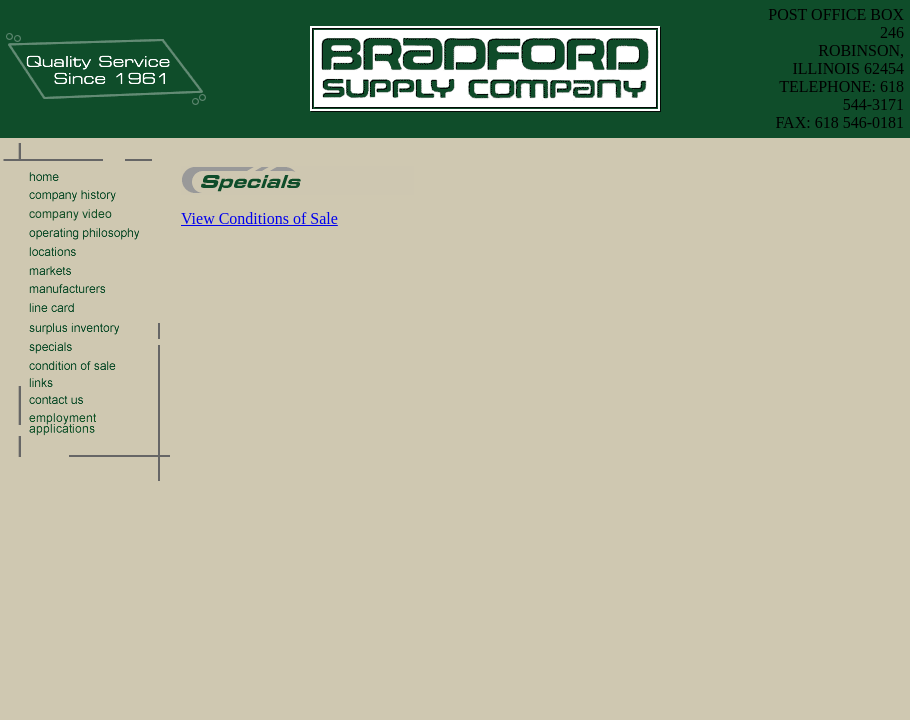  What do you see at coordinates (259, 218) in the screenshot?
I see `View Conditions of Sale` at bounding box center [259, 218].